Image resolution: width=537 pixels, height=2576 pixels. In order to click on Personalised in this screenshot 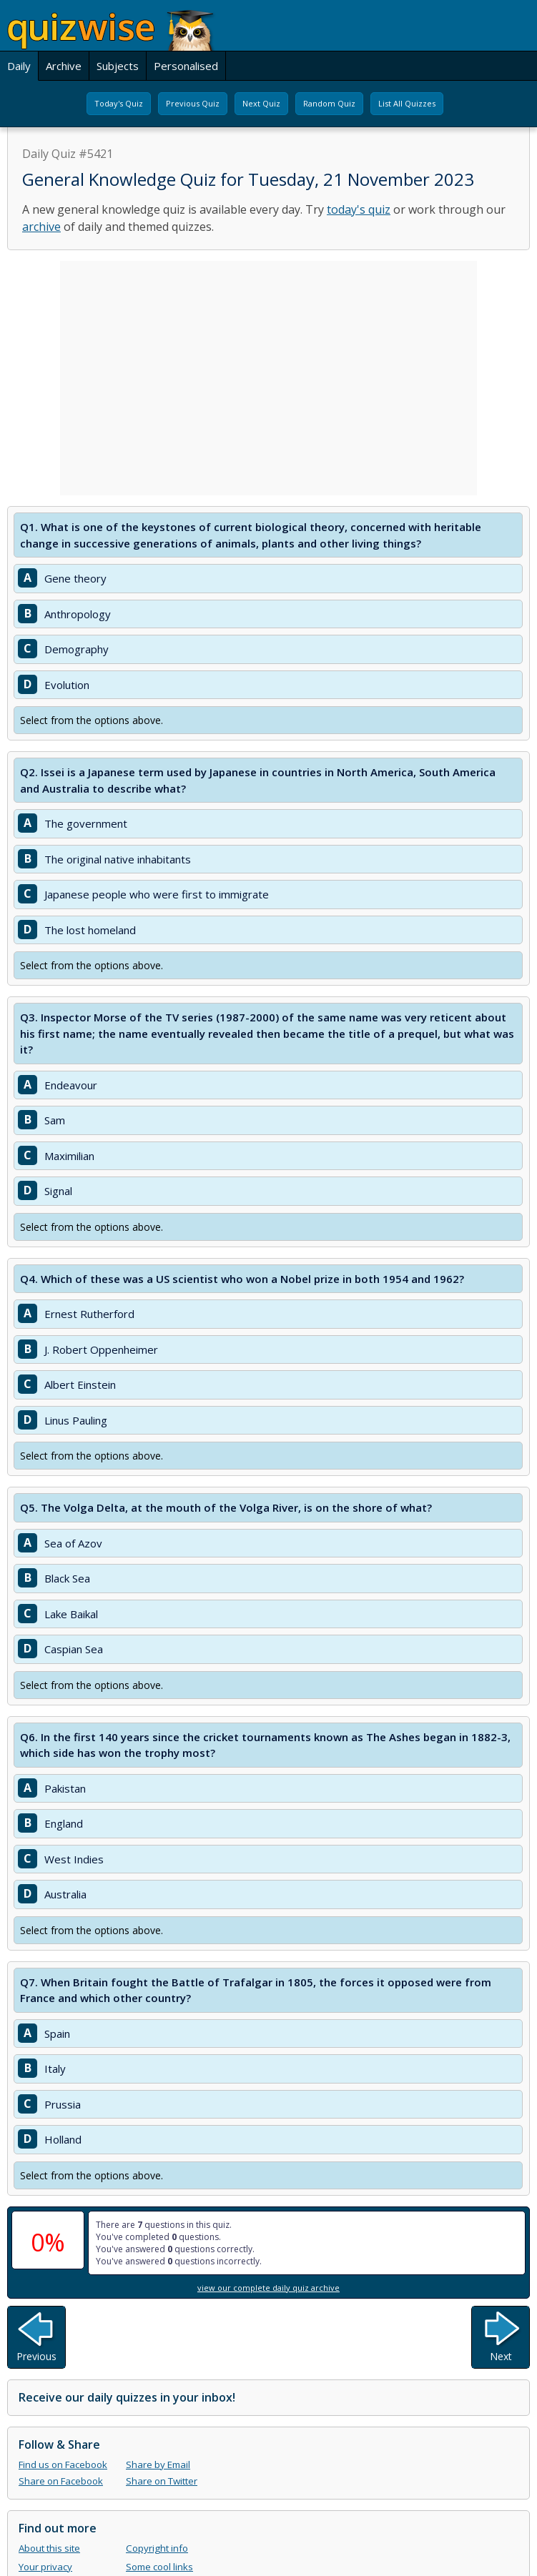, I will do `click(186, 66)`.